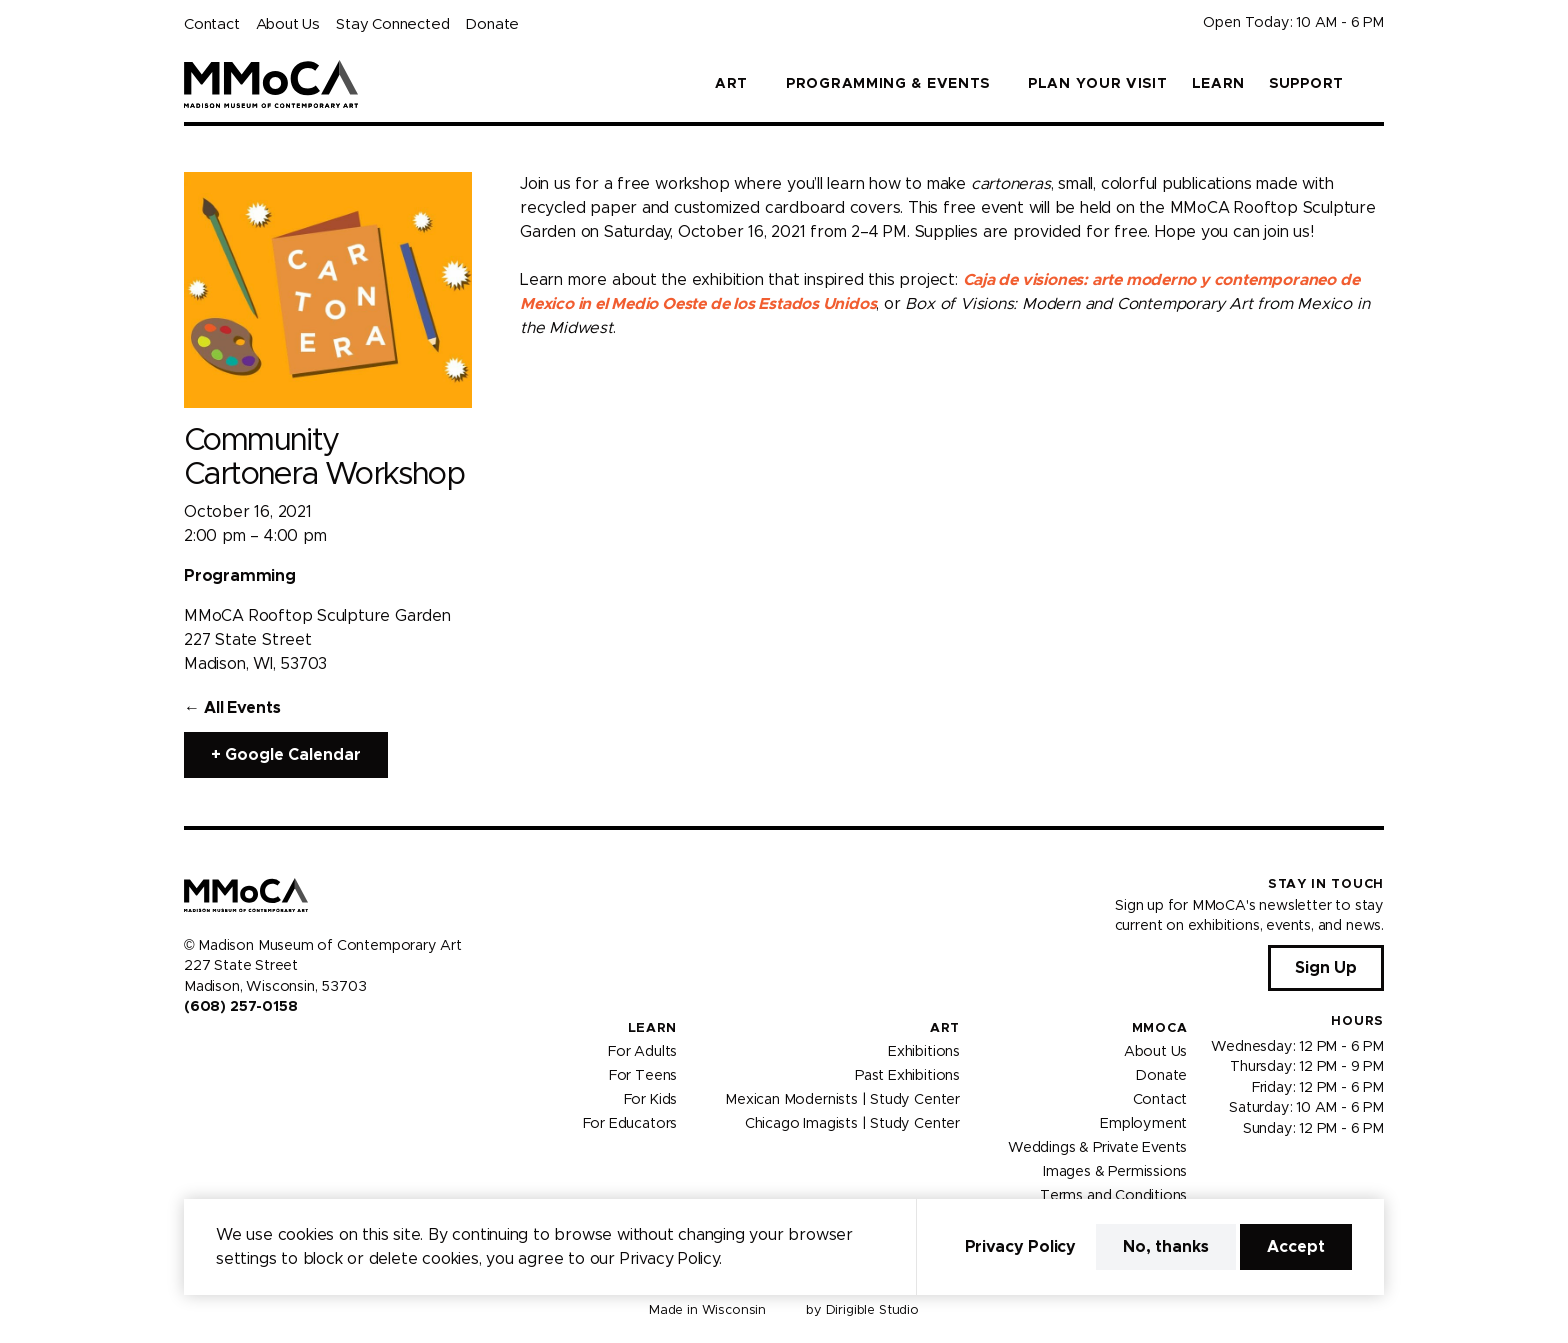  I want to click on Donate, so click(492, 24).